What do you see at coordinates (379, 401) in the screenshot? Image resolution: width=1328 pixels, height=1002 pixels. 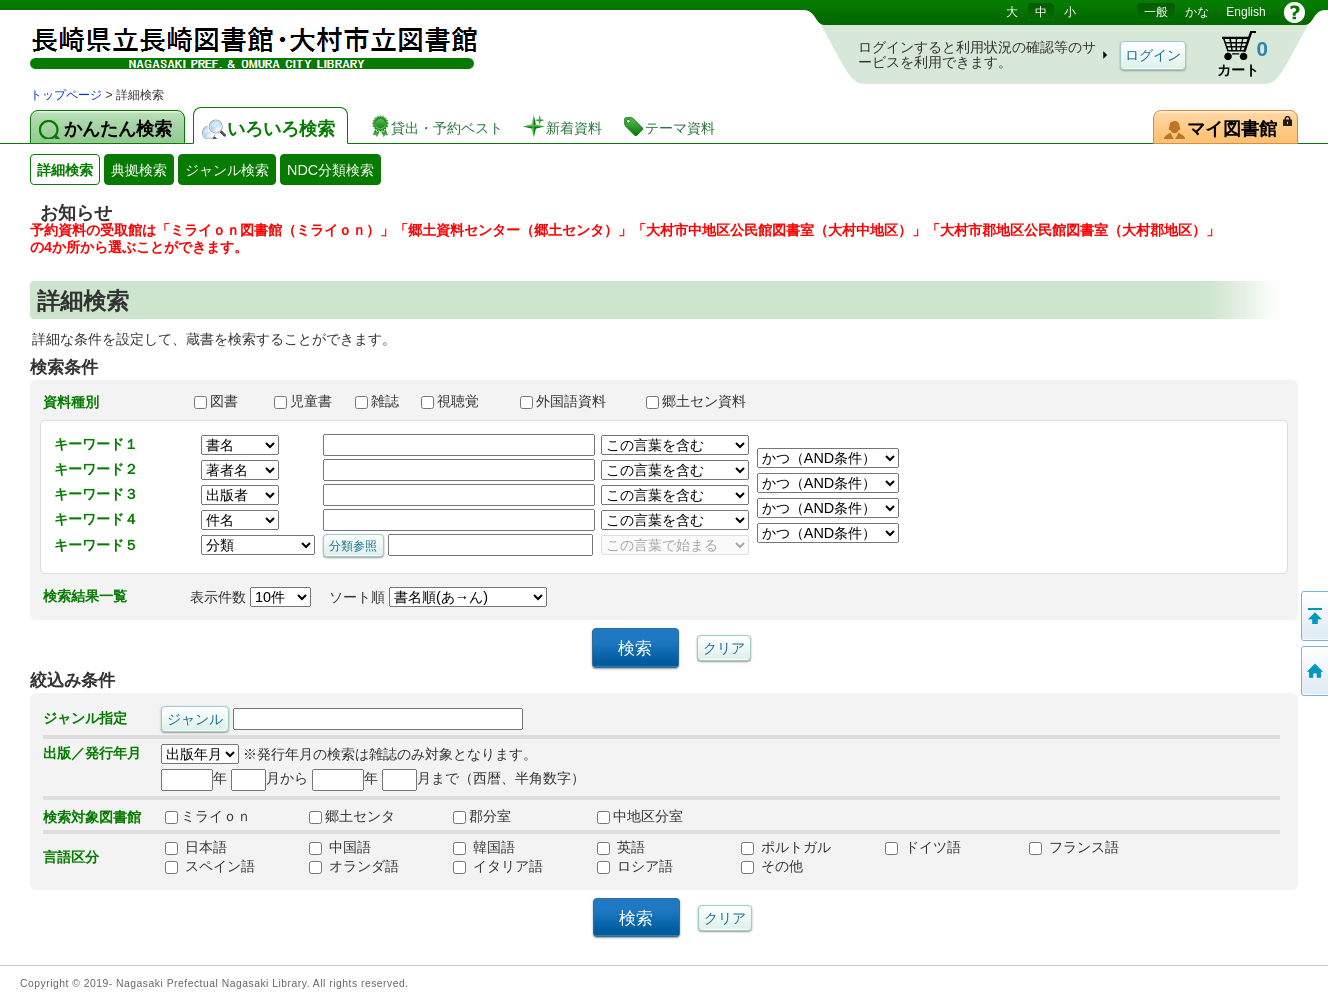 I see `雑誌` at bounding box center [379, 401].